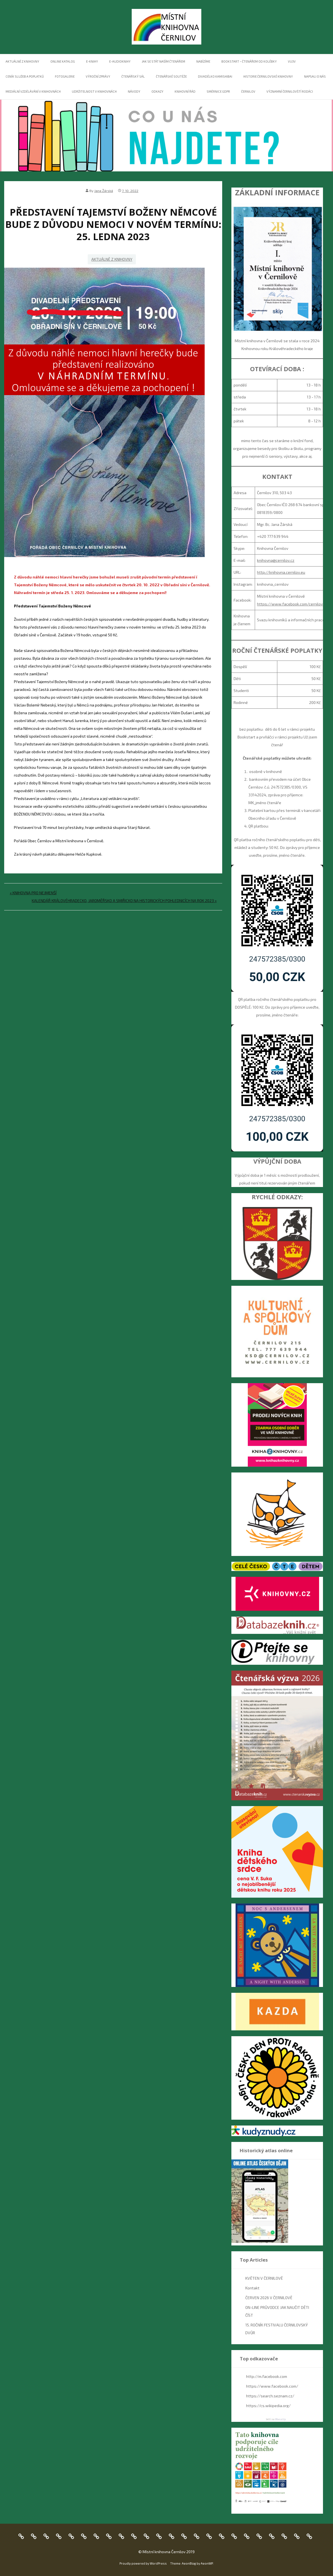 Image resolution: width=333 pixels, height=2576 pixels. What do you see at coordinates (62, 61) in the screenshot?
I see `Online katalog` at bounding box center [62, 61].